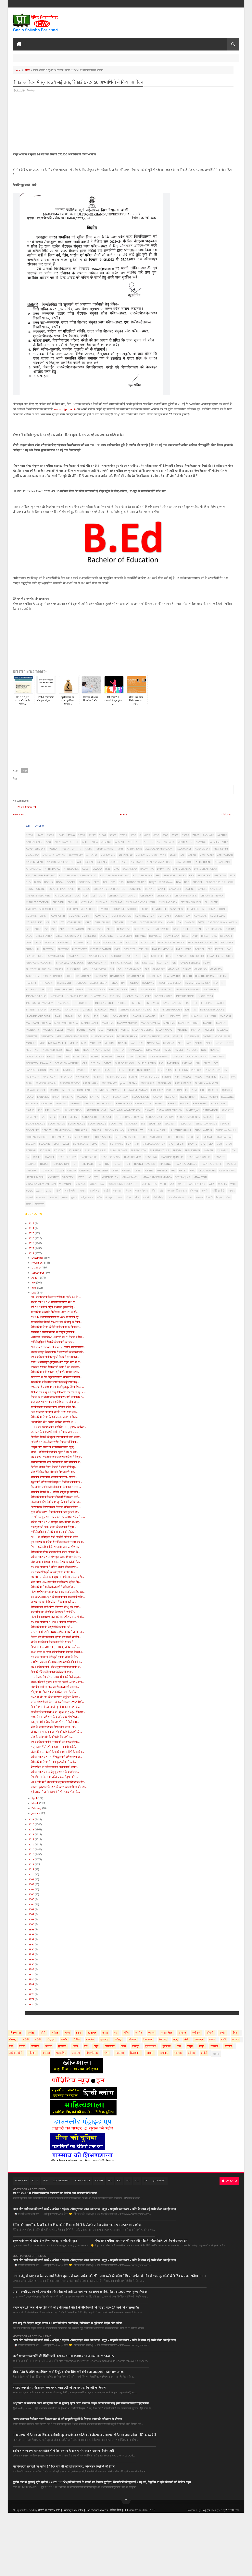  Describe the element at coordinates (182, 945) in the screenshot. I see `PRAVEEN TRIVEDI` at that location.